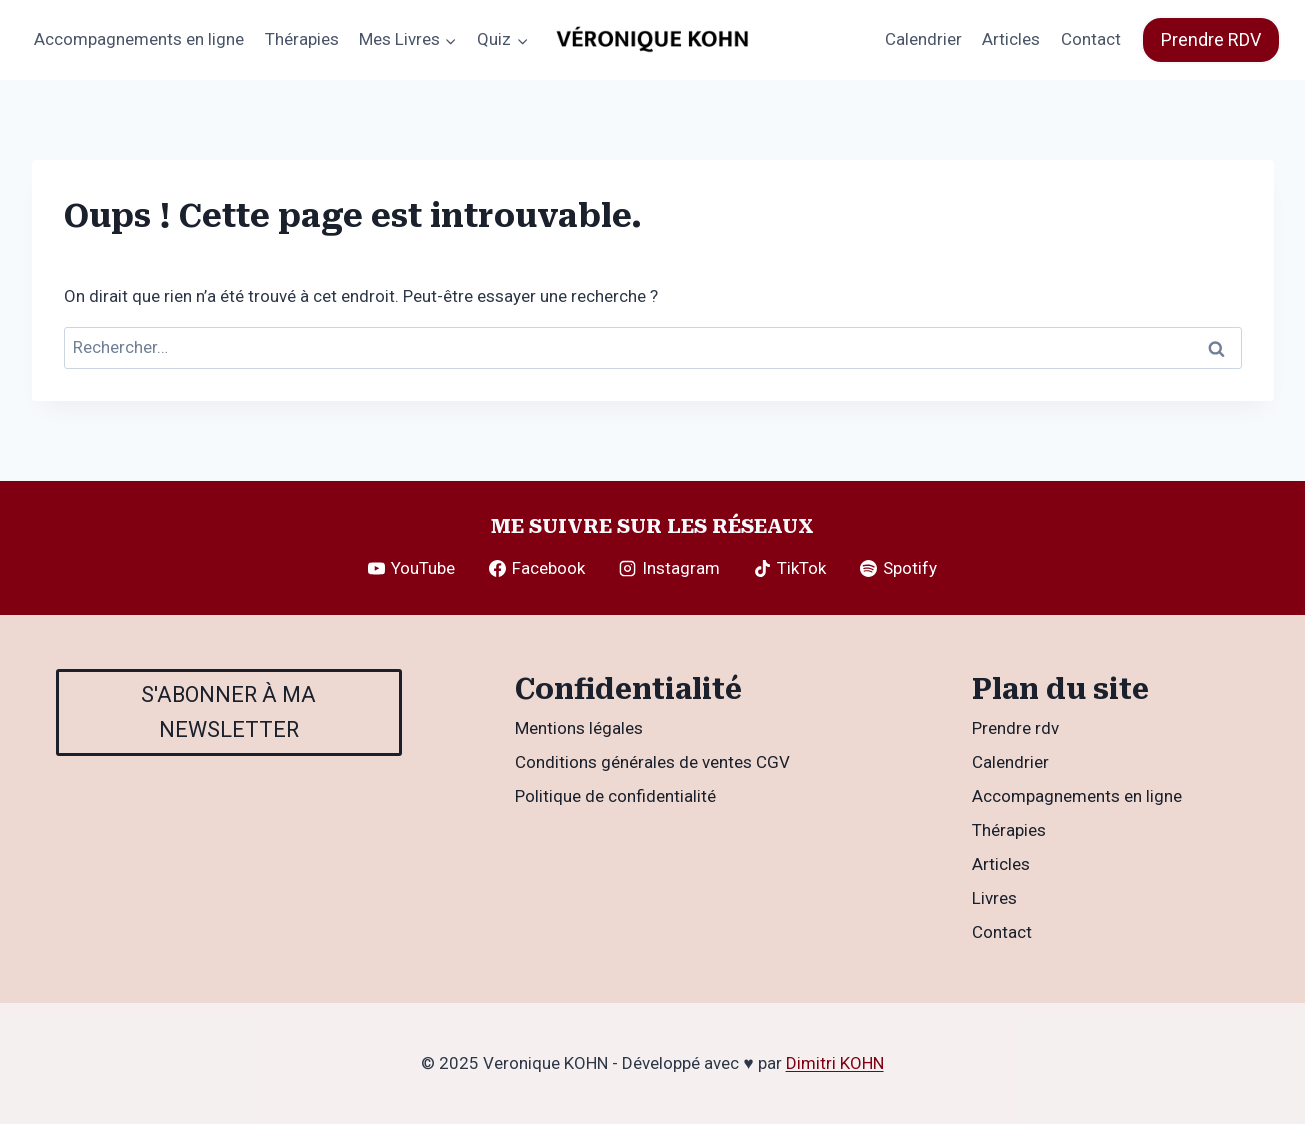  I want to click on Conditions générales de ventes CGV, so click(652, 762).